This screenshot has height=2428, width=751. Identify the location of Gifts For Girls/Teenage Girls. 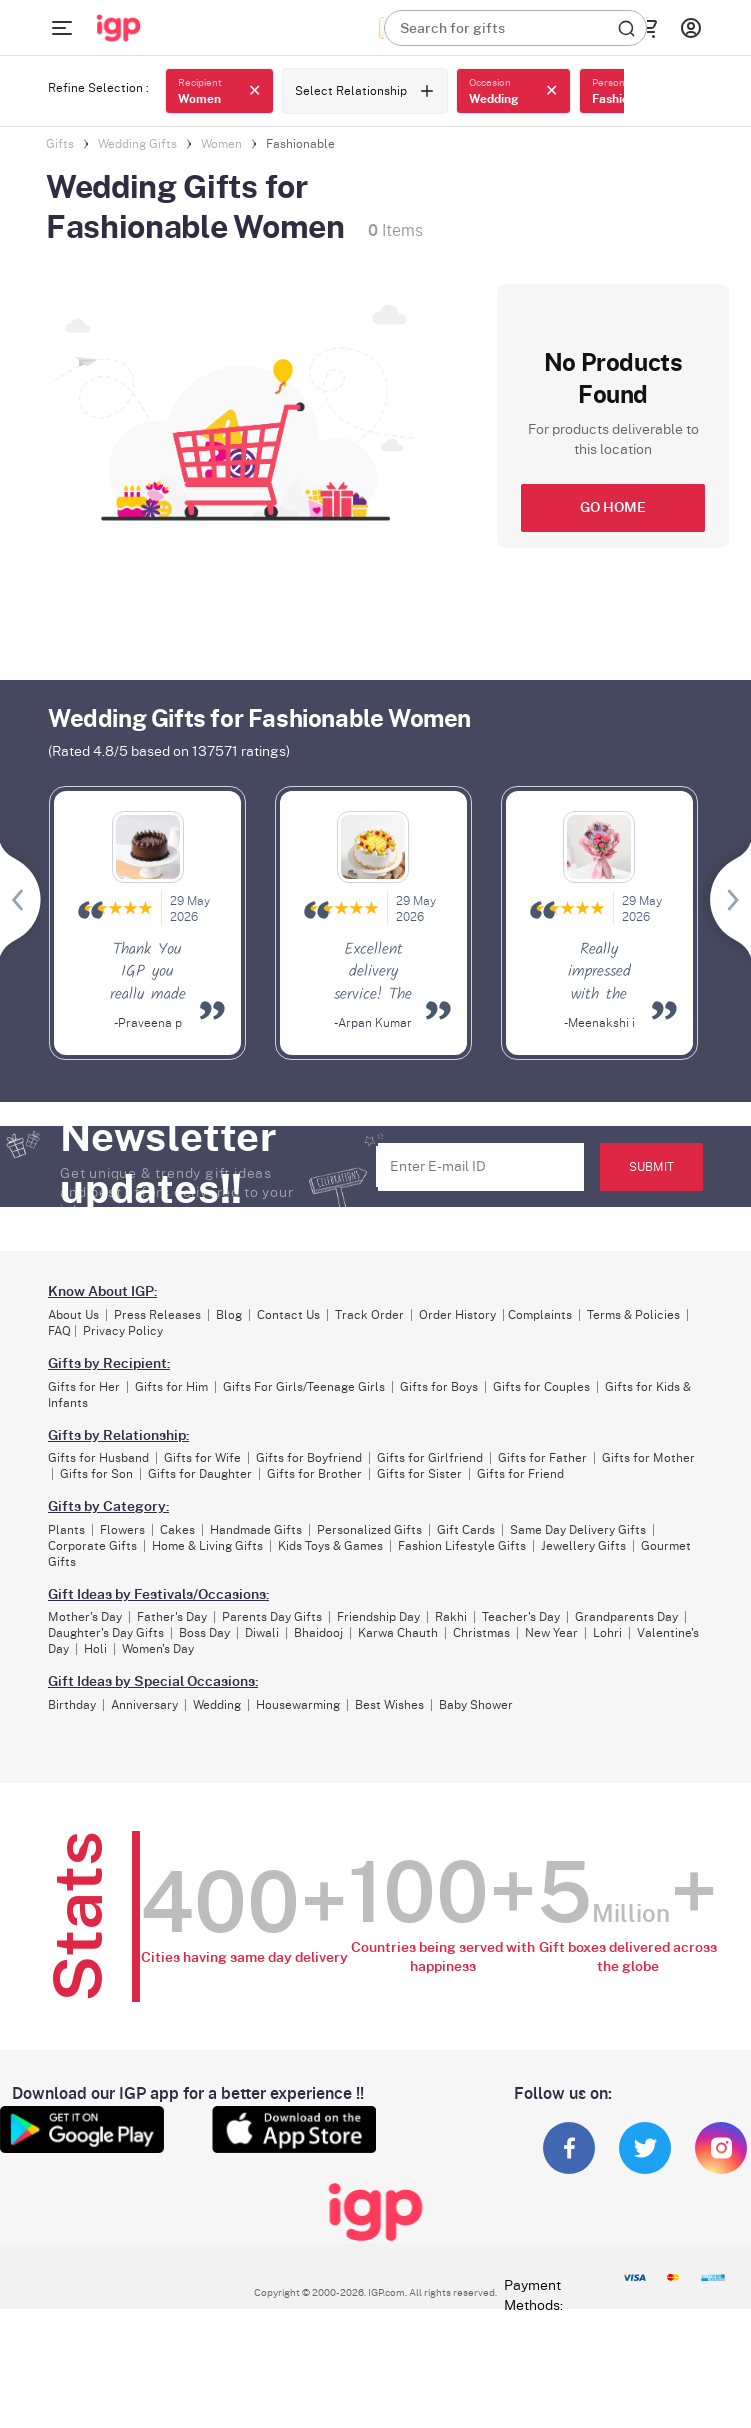
(304, 1387).